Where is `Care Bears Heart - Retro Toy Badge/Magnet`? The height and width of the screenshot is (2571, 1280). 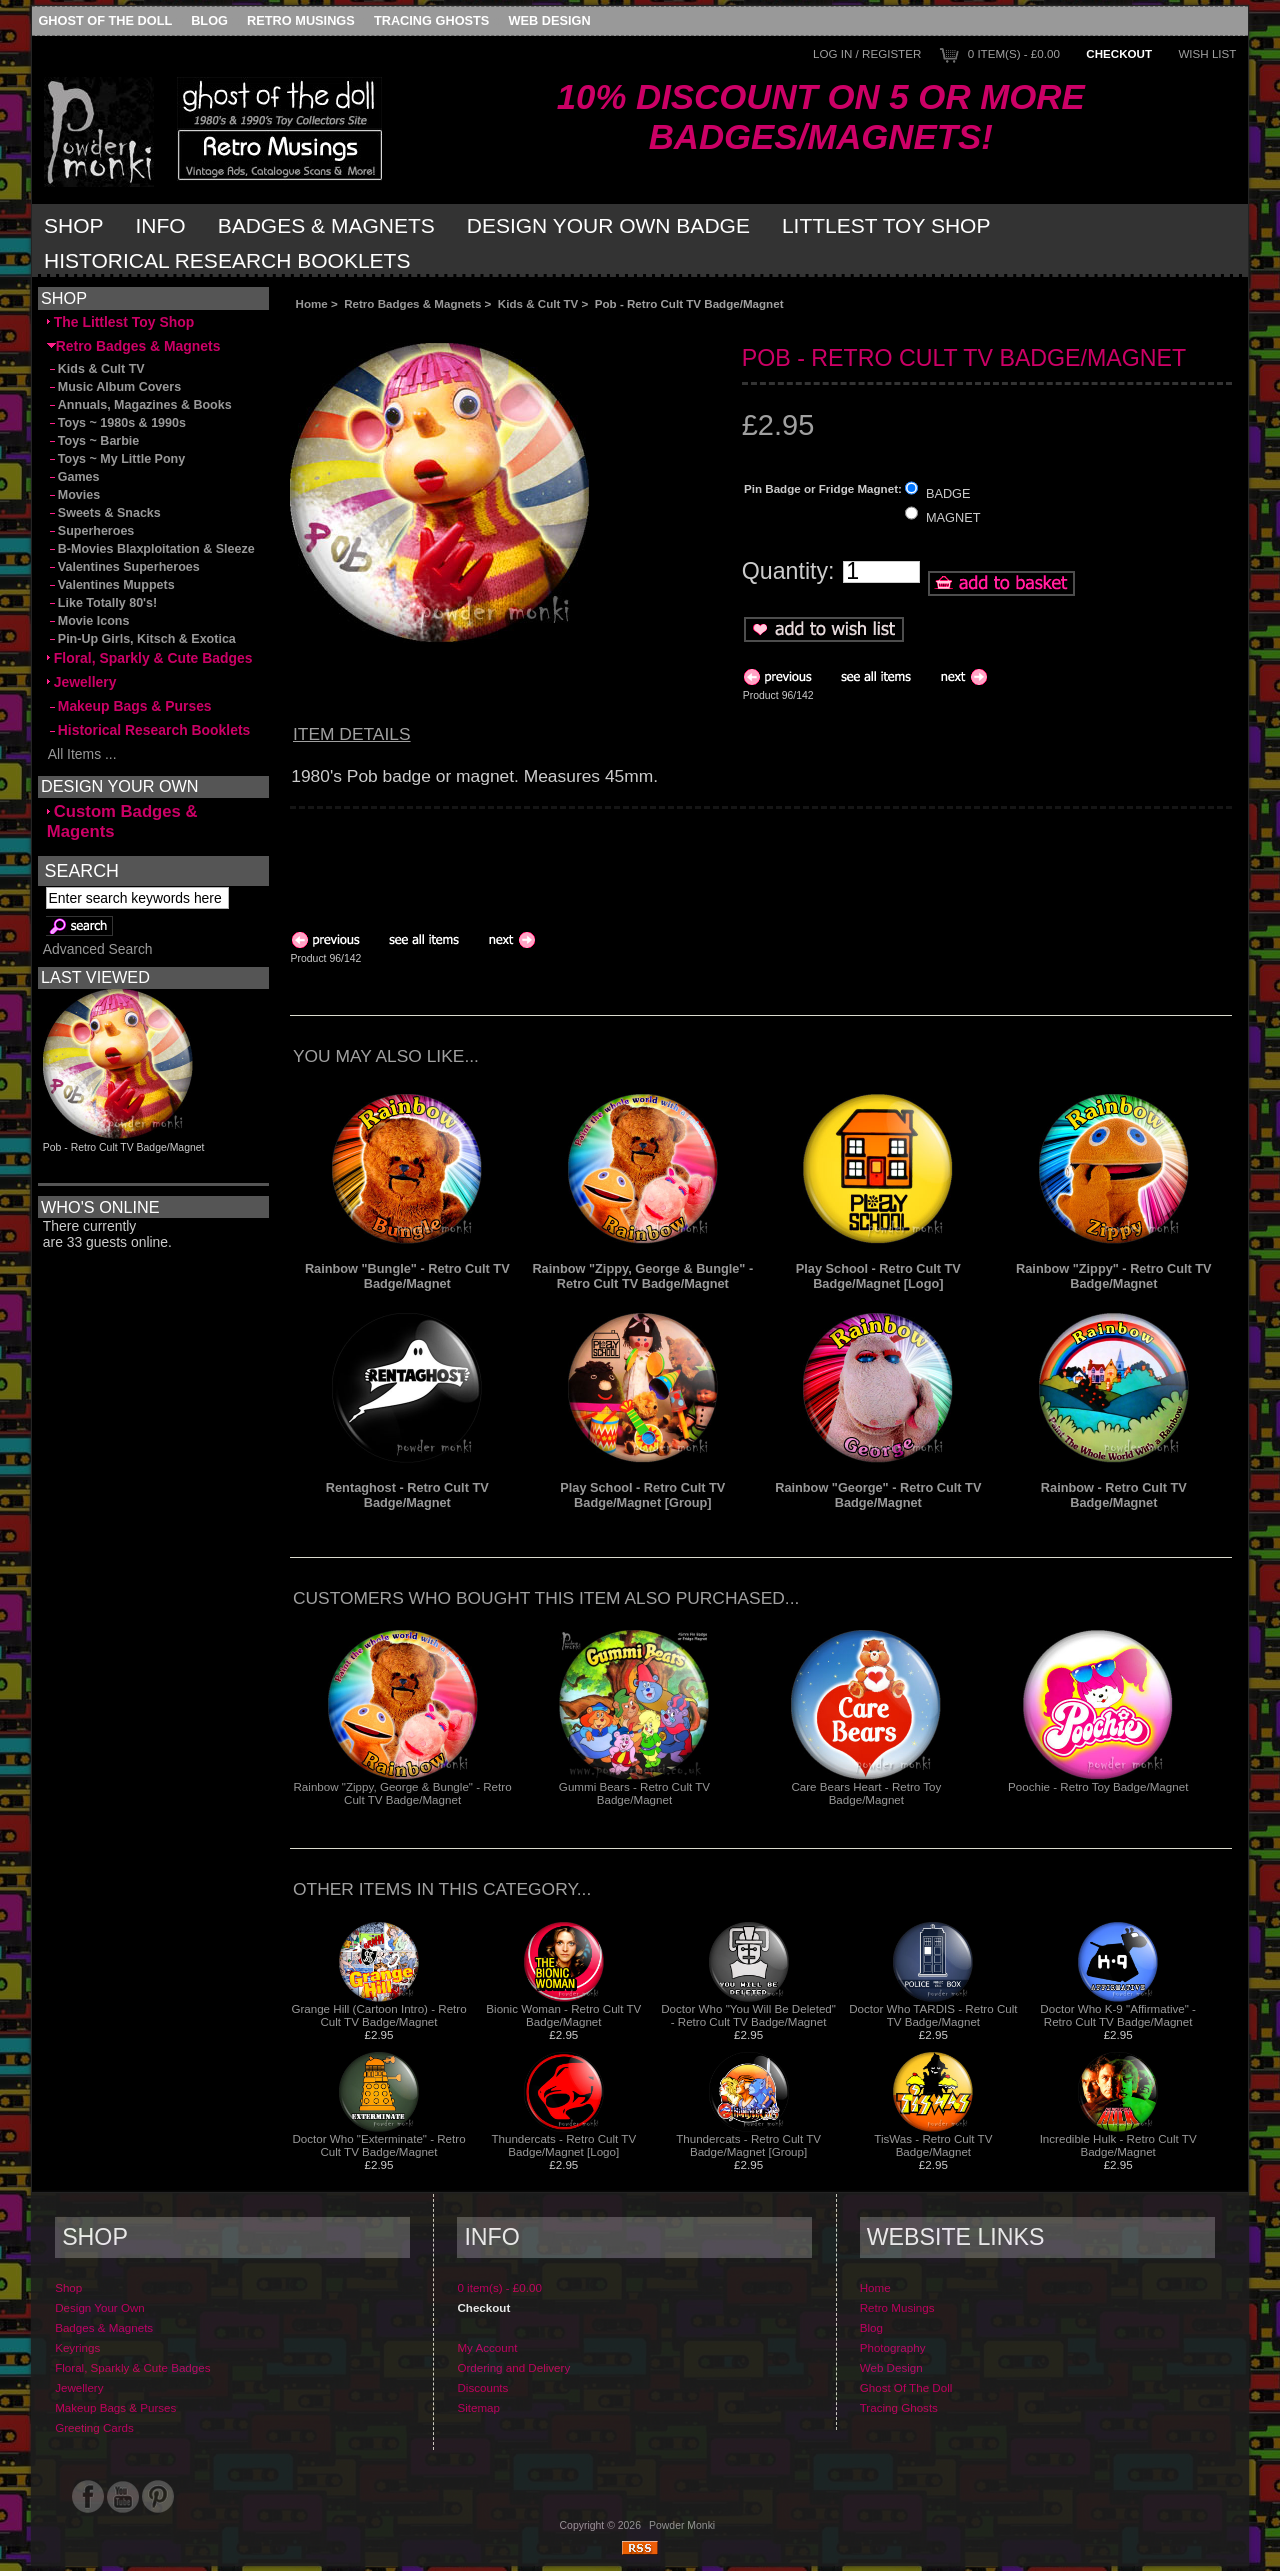
Care Bears Heart - Retro Toy Badge/Magnet is located at coordinates (866, 1793).